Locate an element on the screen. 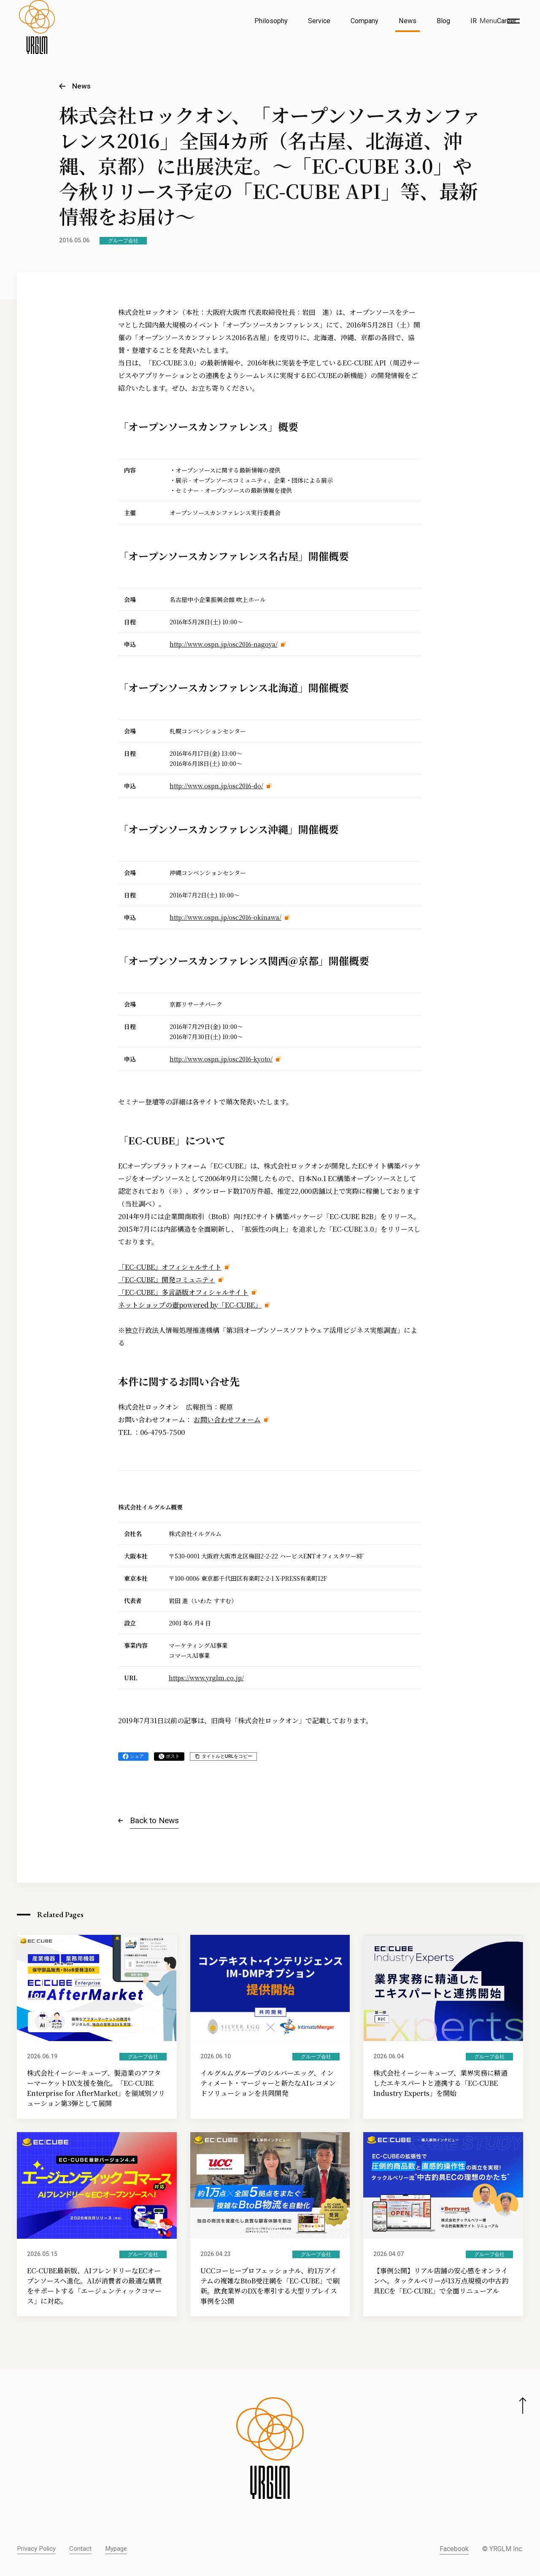 The height and width of the screenshot is (2576, 540). http://www.ospn.jp/osc2016-nagoya/ is located at coordinates (224, 644).